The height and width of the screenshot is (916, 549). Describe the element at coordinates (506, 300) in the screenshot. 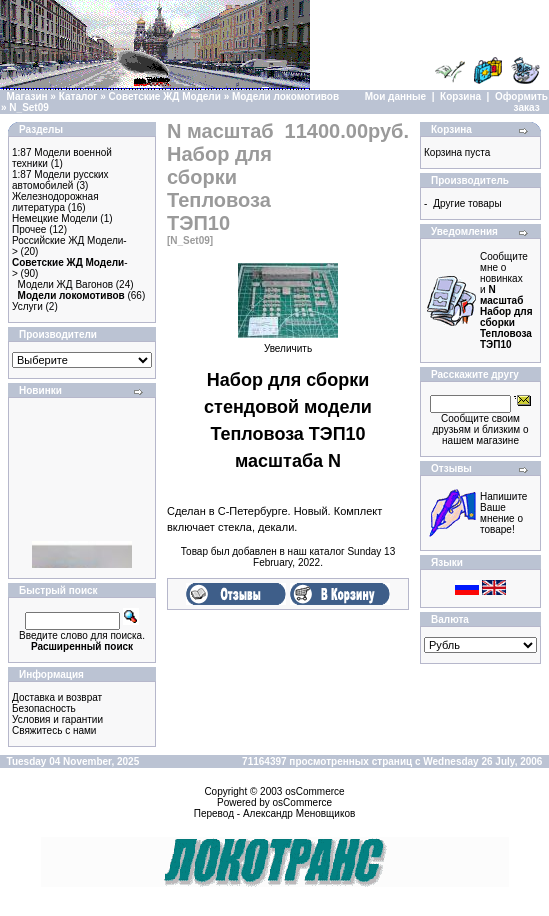

I see `Сообщите мне о новинках и` at that location.